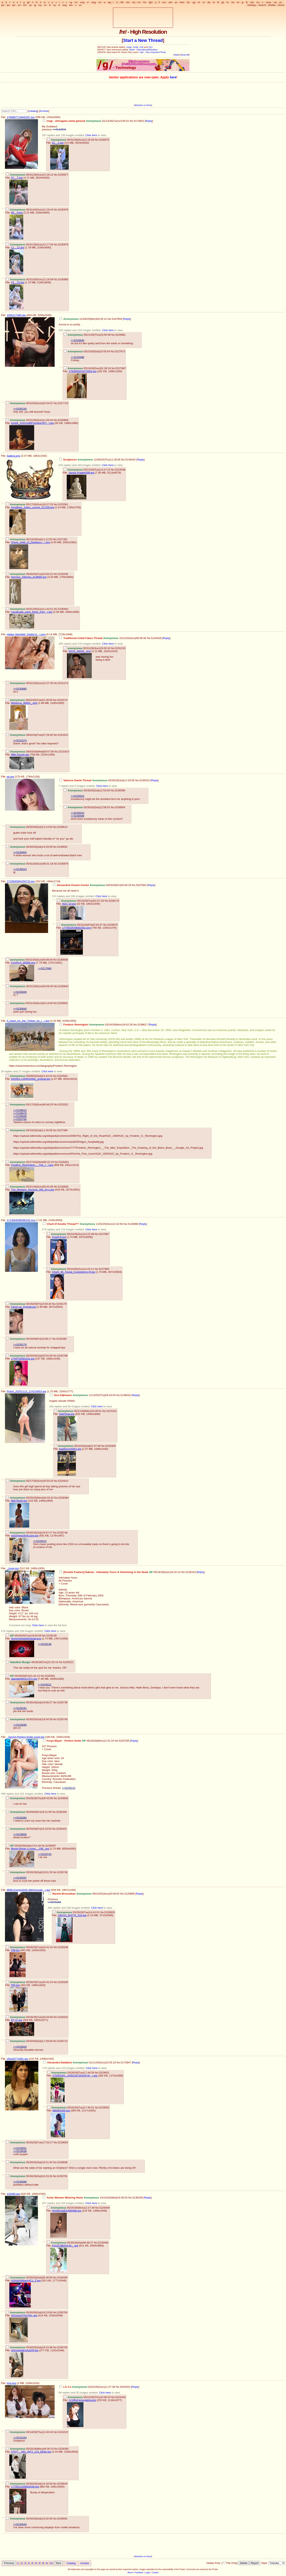 The width and height of the screenshot is (286, 2576). Describe the element at coordinates (117, 318) in the screenshot. I see `5167659` at that location.